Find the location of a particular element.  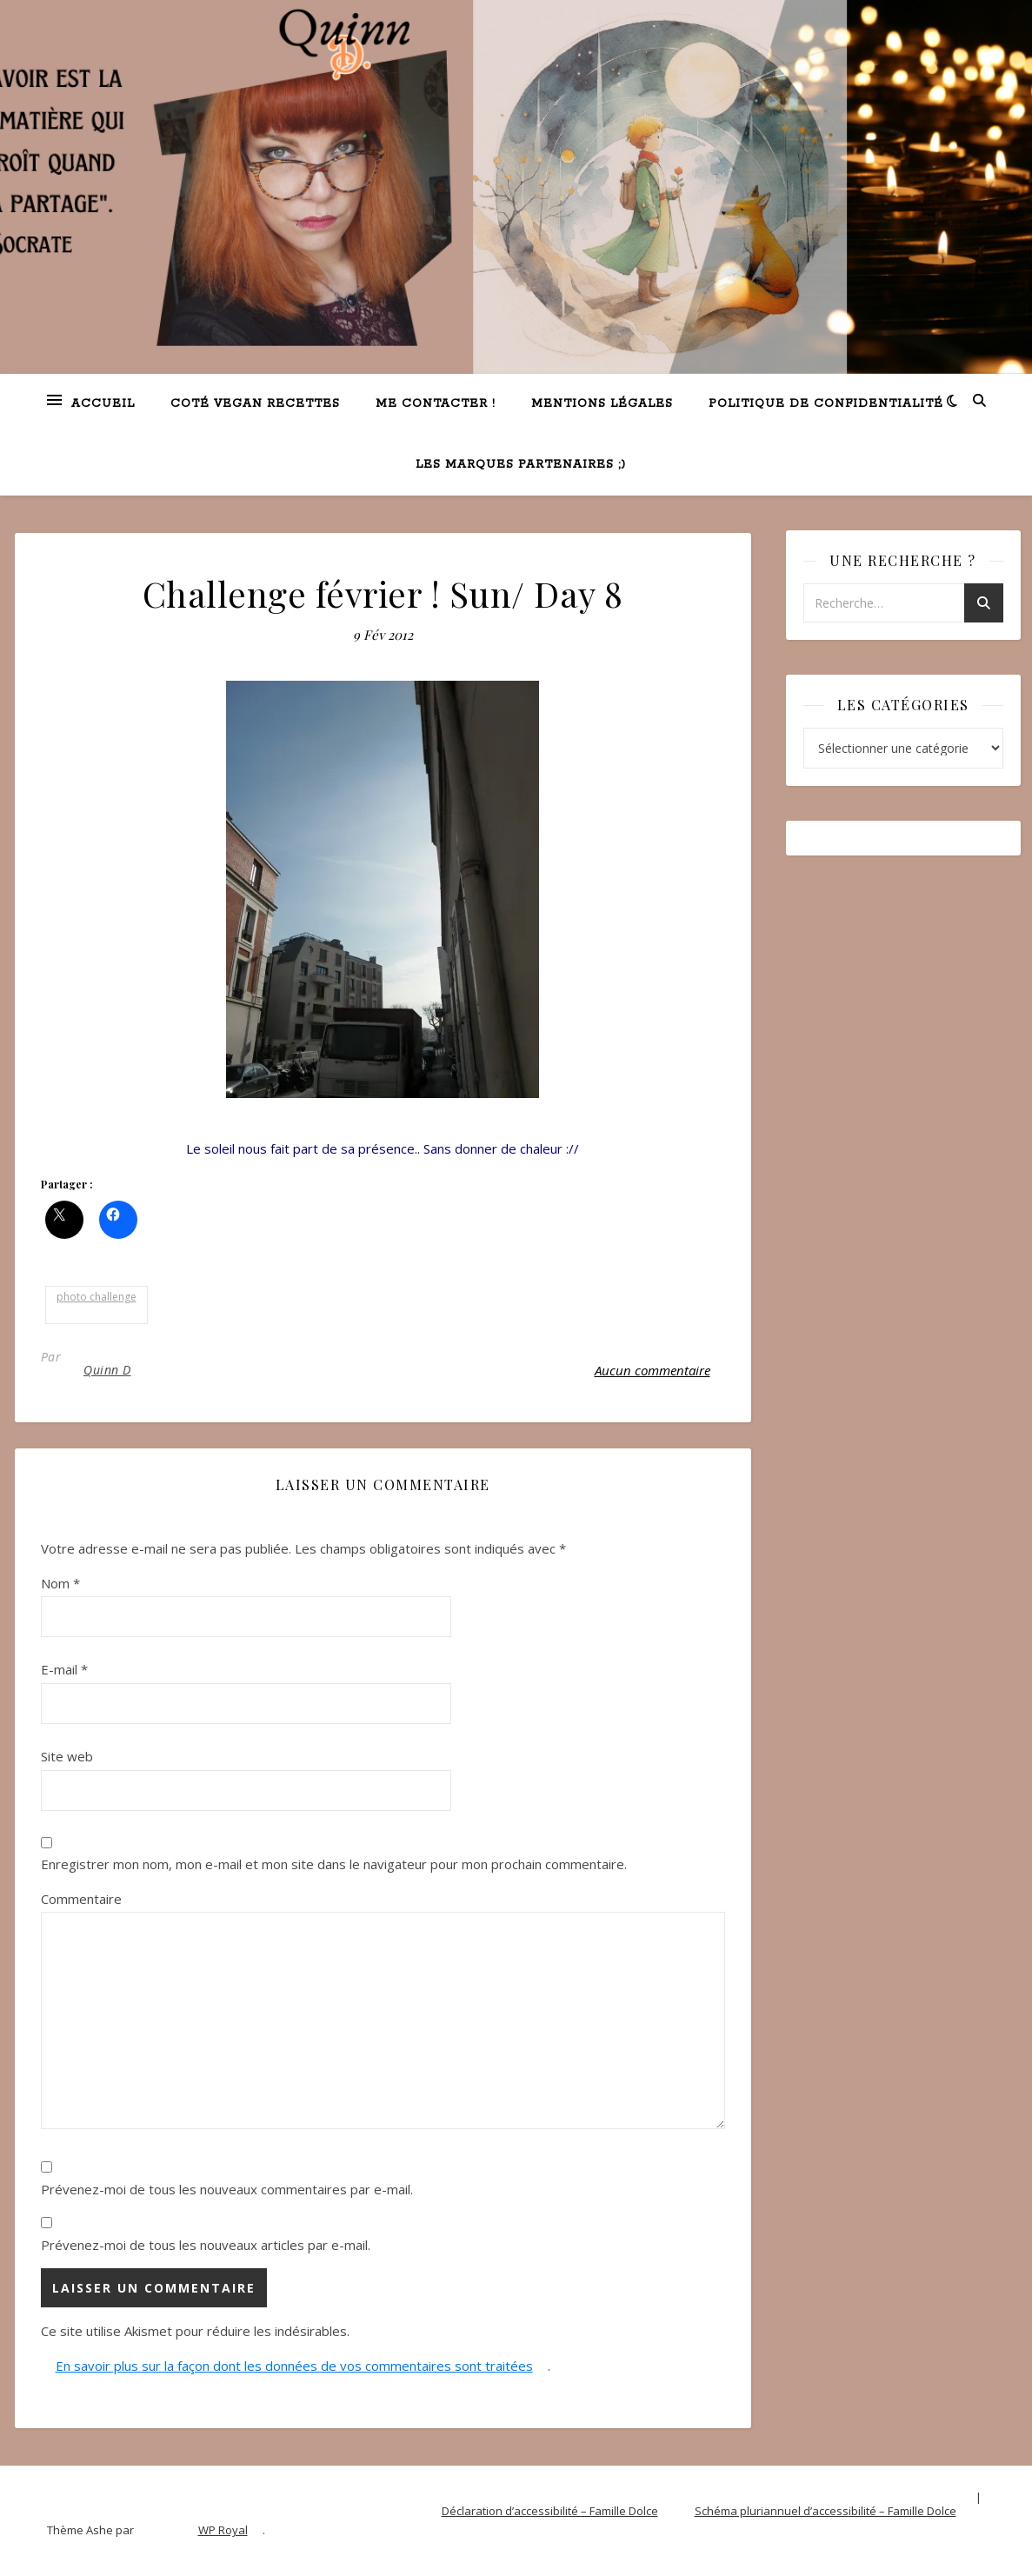

Nom is located at coordinates (60, 1583).